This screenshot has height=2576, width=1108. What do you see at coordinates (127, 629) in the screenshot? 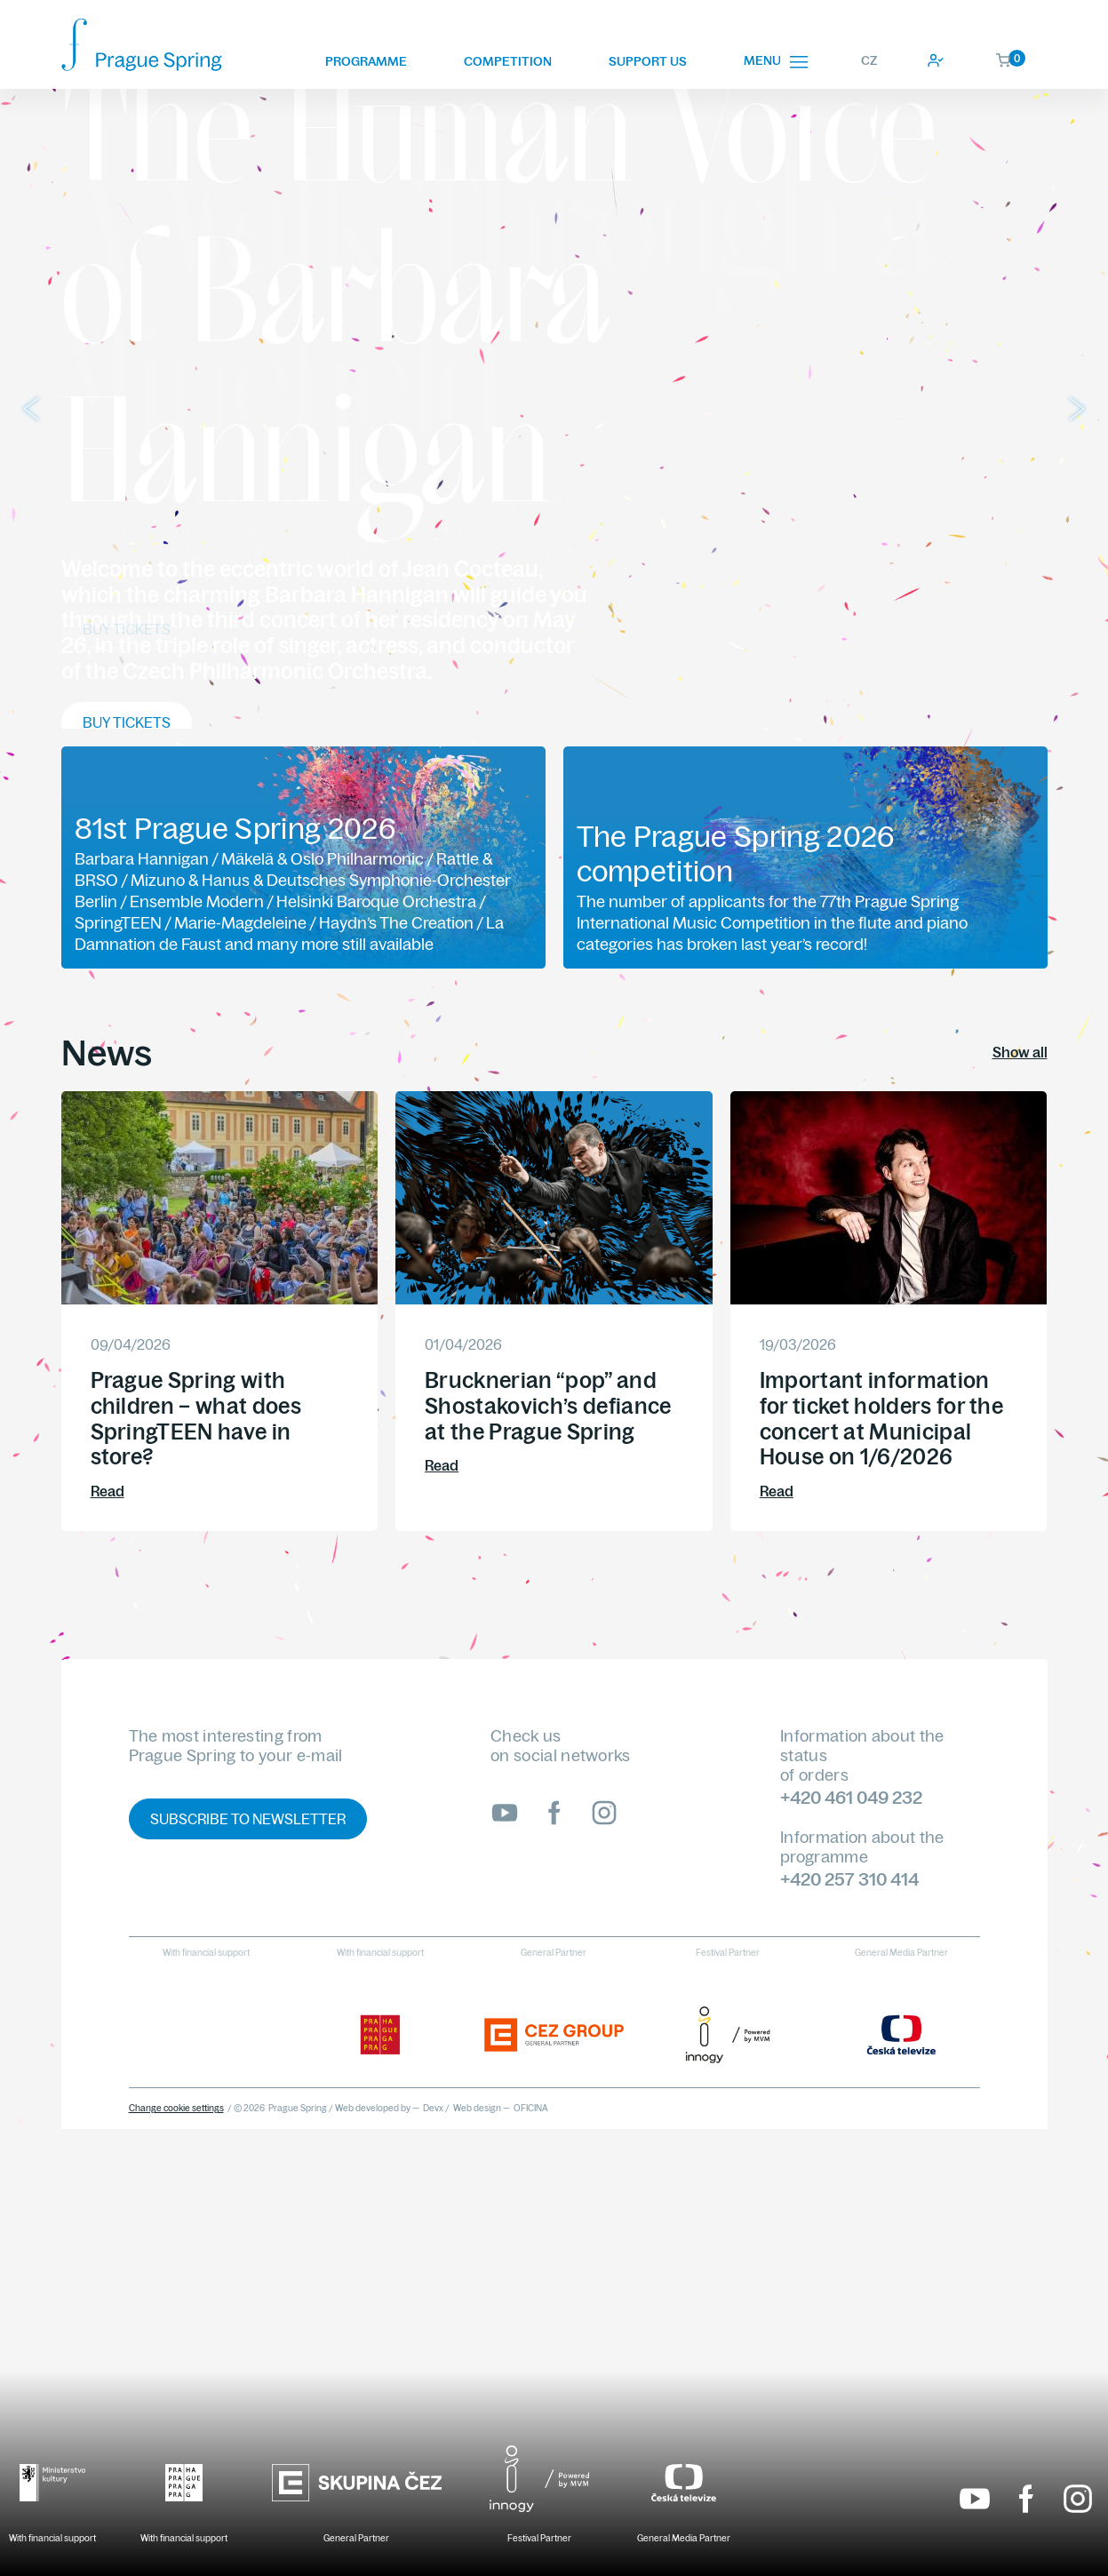
I see `Buy tickets` at bounding box center [127, 629].